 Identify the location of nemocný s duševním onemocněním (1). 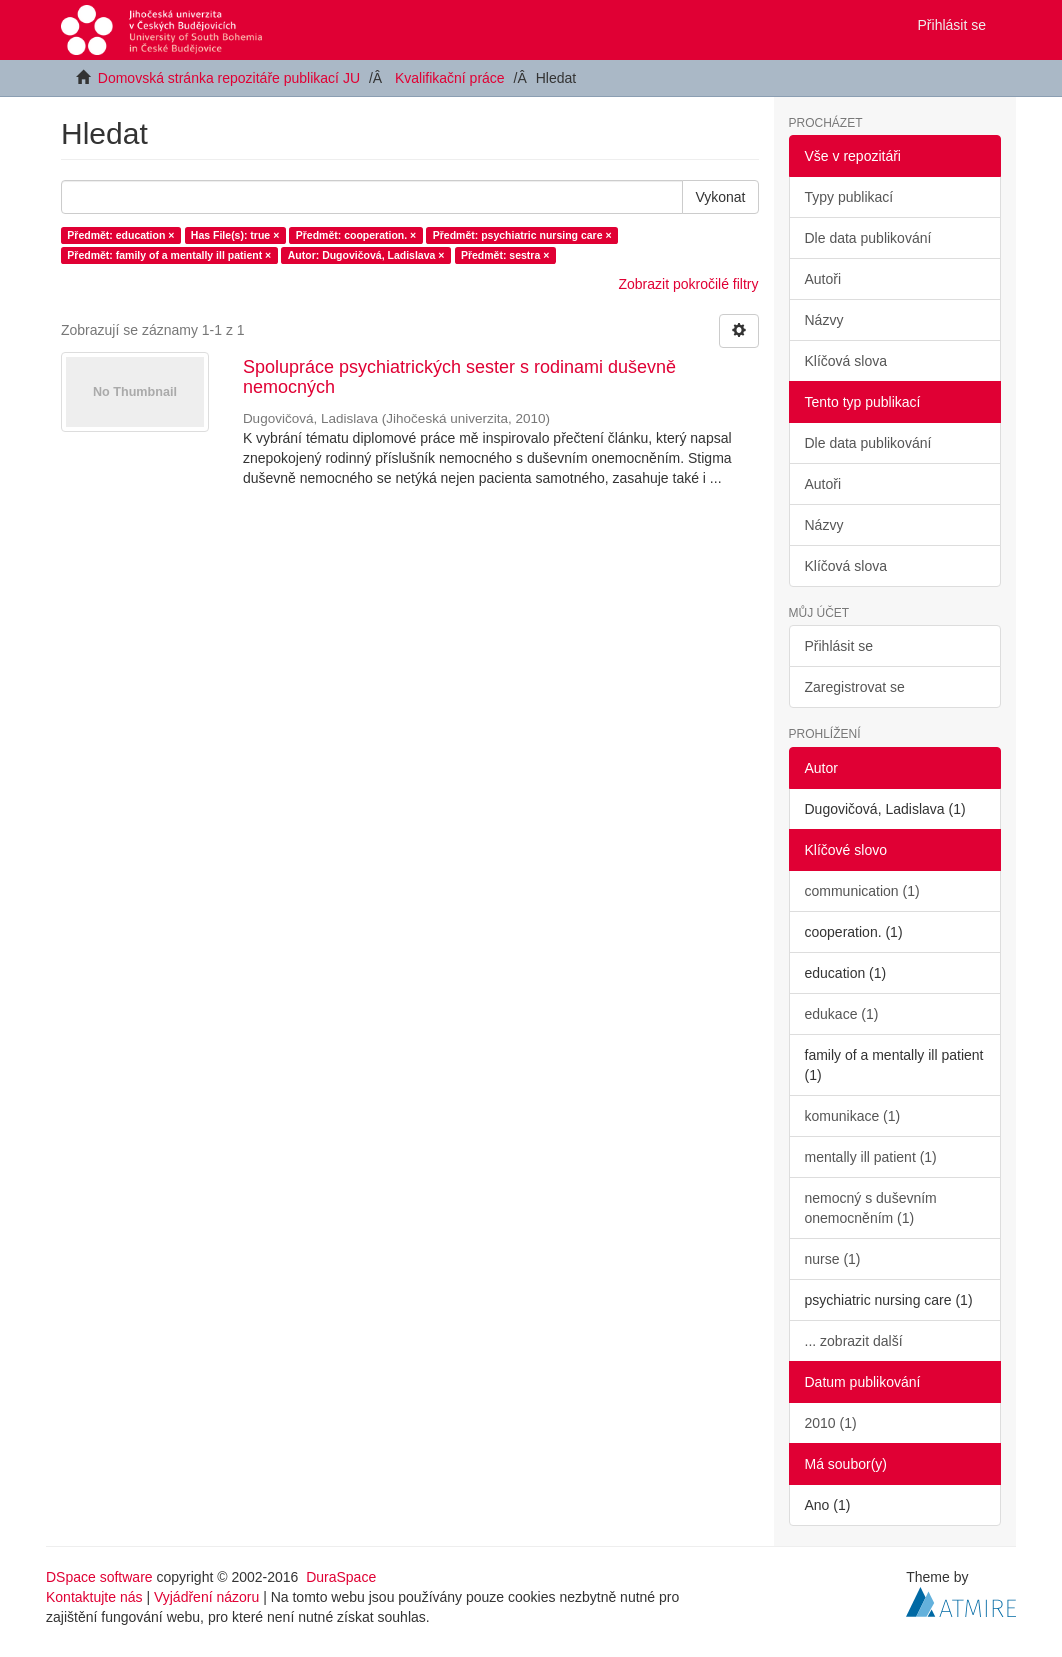
(871, 1208).